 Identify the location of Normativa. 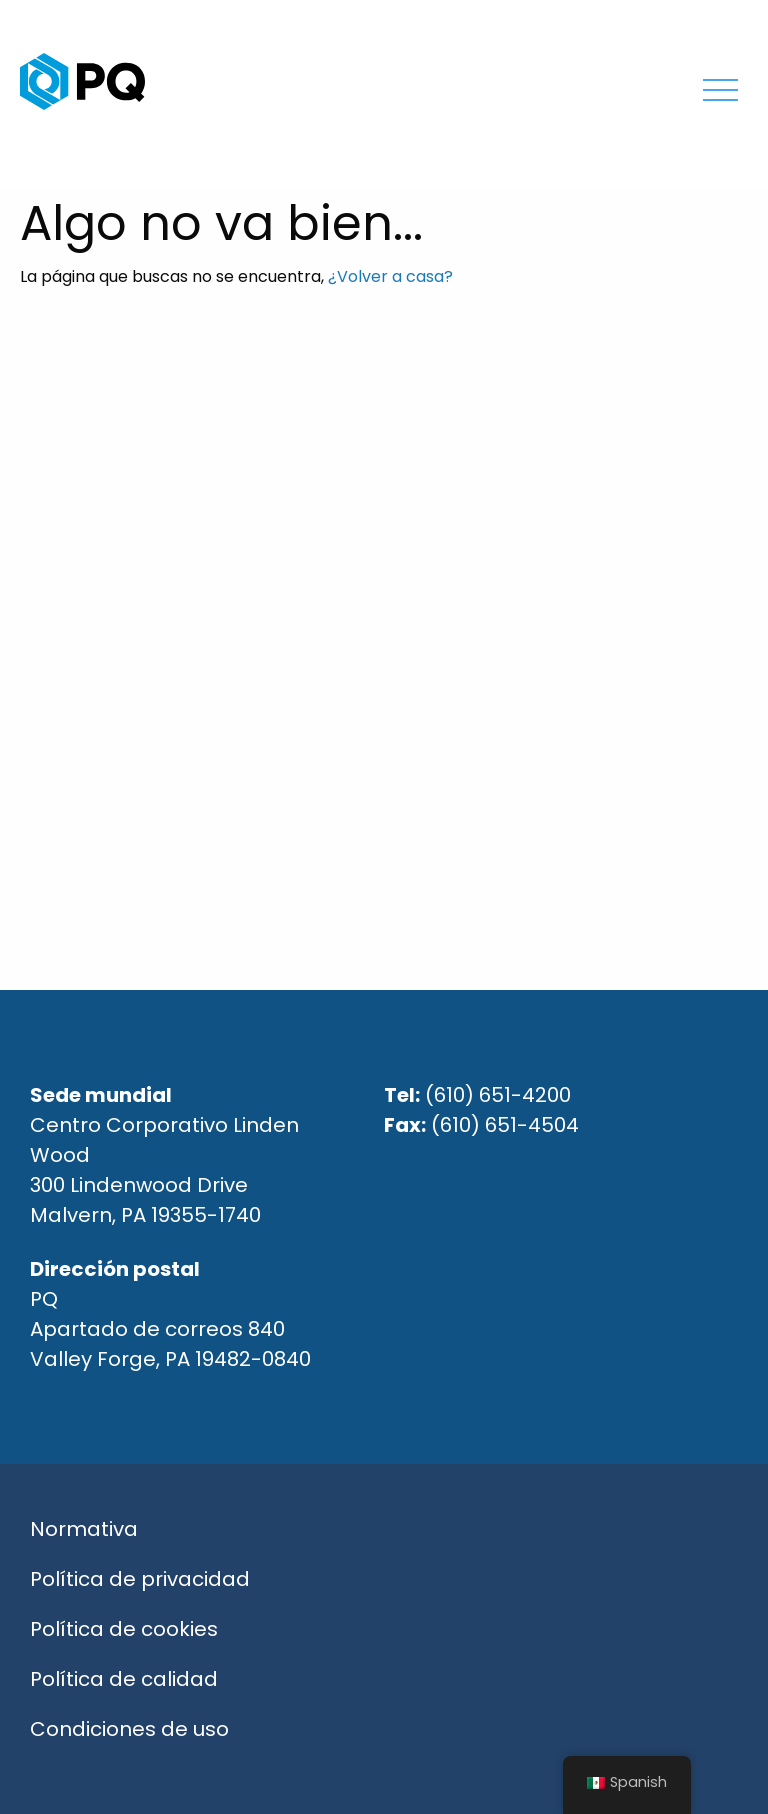
(84, 1529).